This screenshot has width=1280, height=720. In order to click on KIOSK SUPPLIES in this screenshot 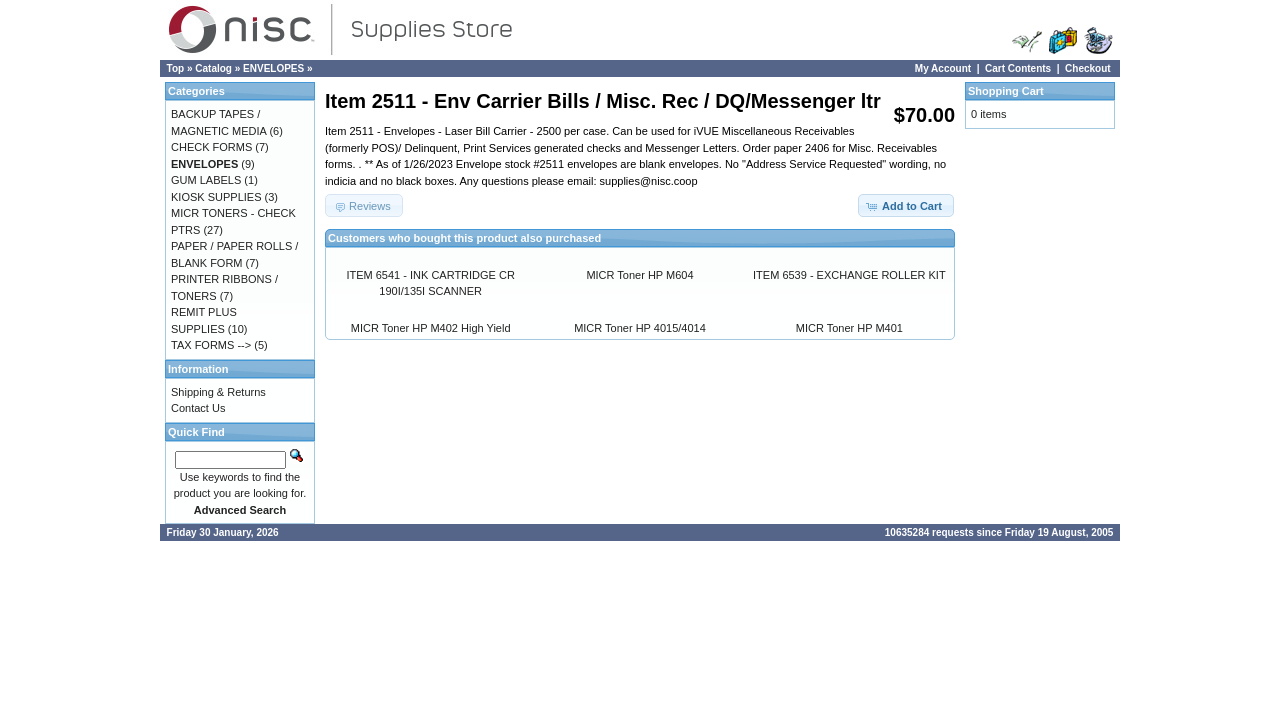, I will do `click(216, 197)`.